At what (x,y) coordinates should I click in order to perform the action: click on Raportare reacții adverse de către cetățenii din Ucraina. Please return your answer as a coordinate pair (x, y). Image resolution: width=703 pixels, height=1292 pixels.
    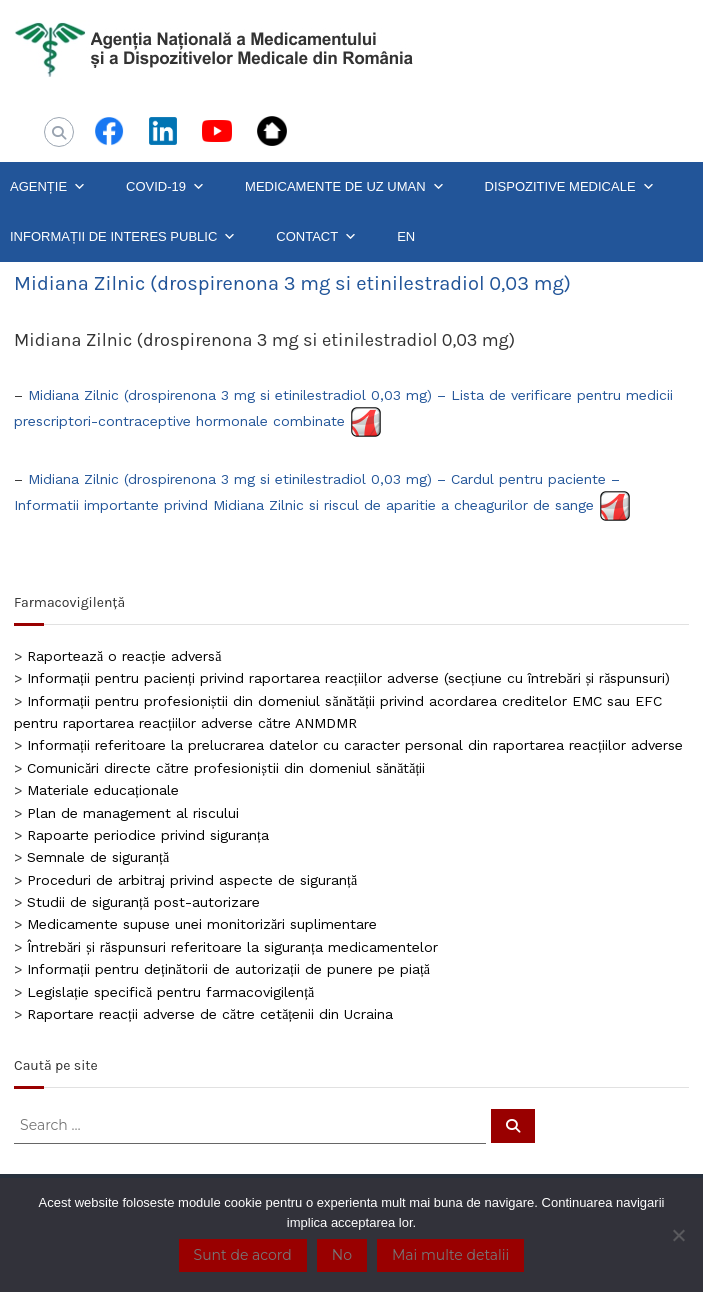
    Looking at the image, I should click on (210, 1014).